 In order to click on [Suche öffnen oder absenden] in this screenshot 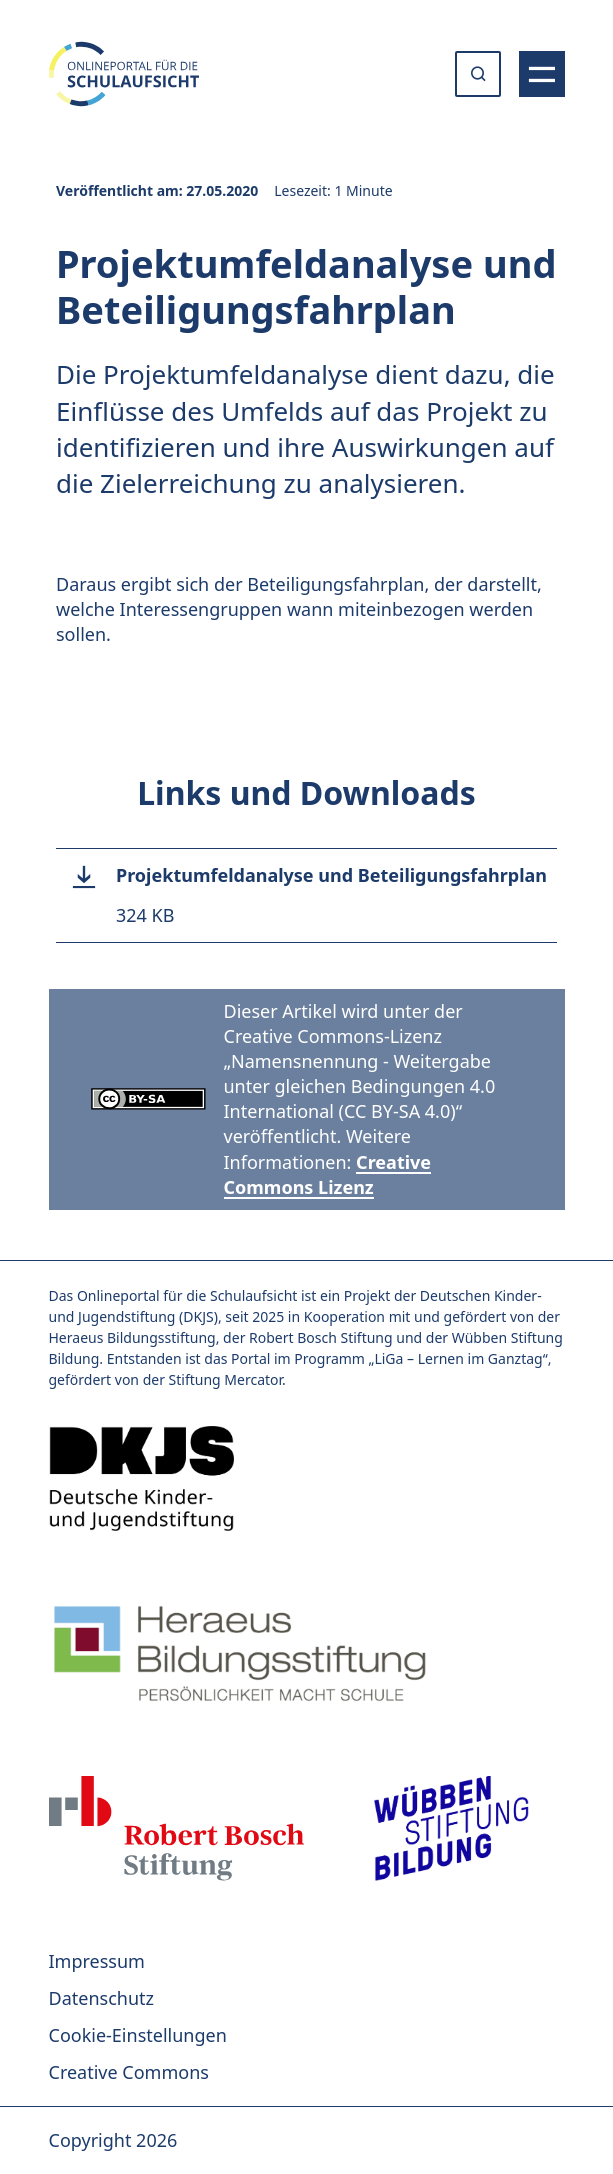, I will do `click(478, 74)`.